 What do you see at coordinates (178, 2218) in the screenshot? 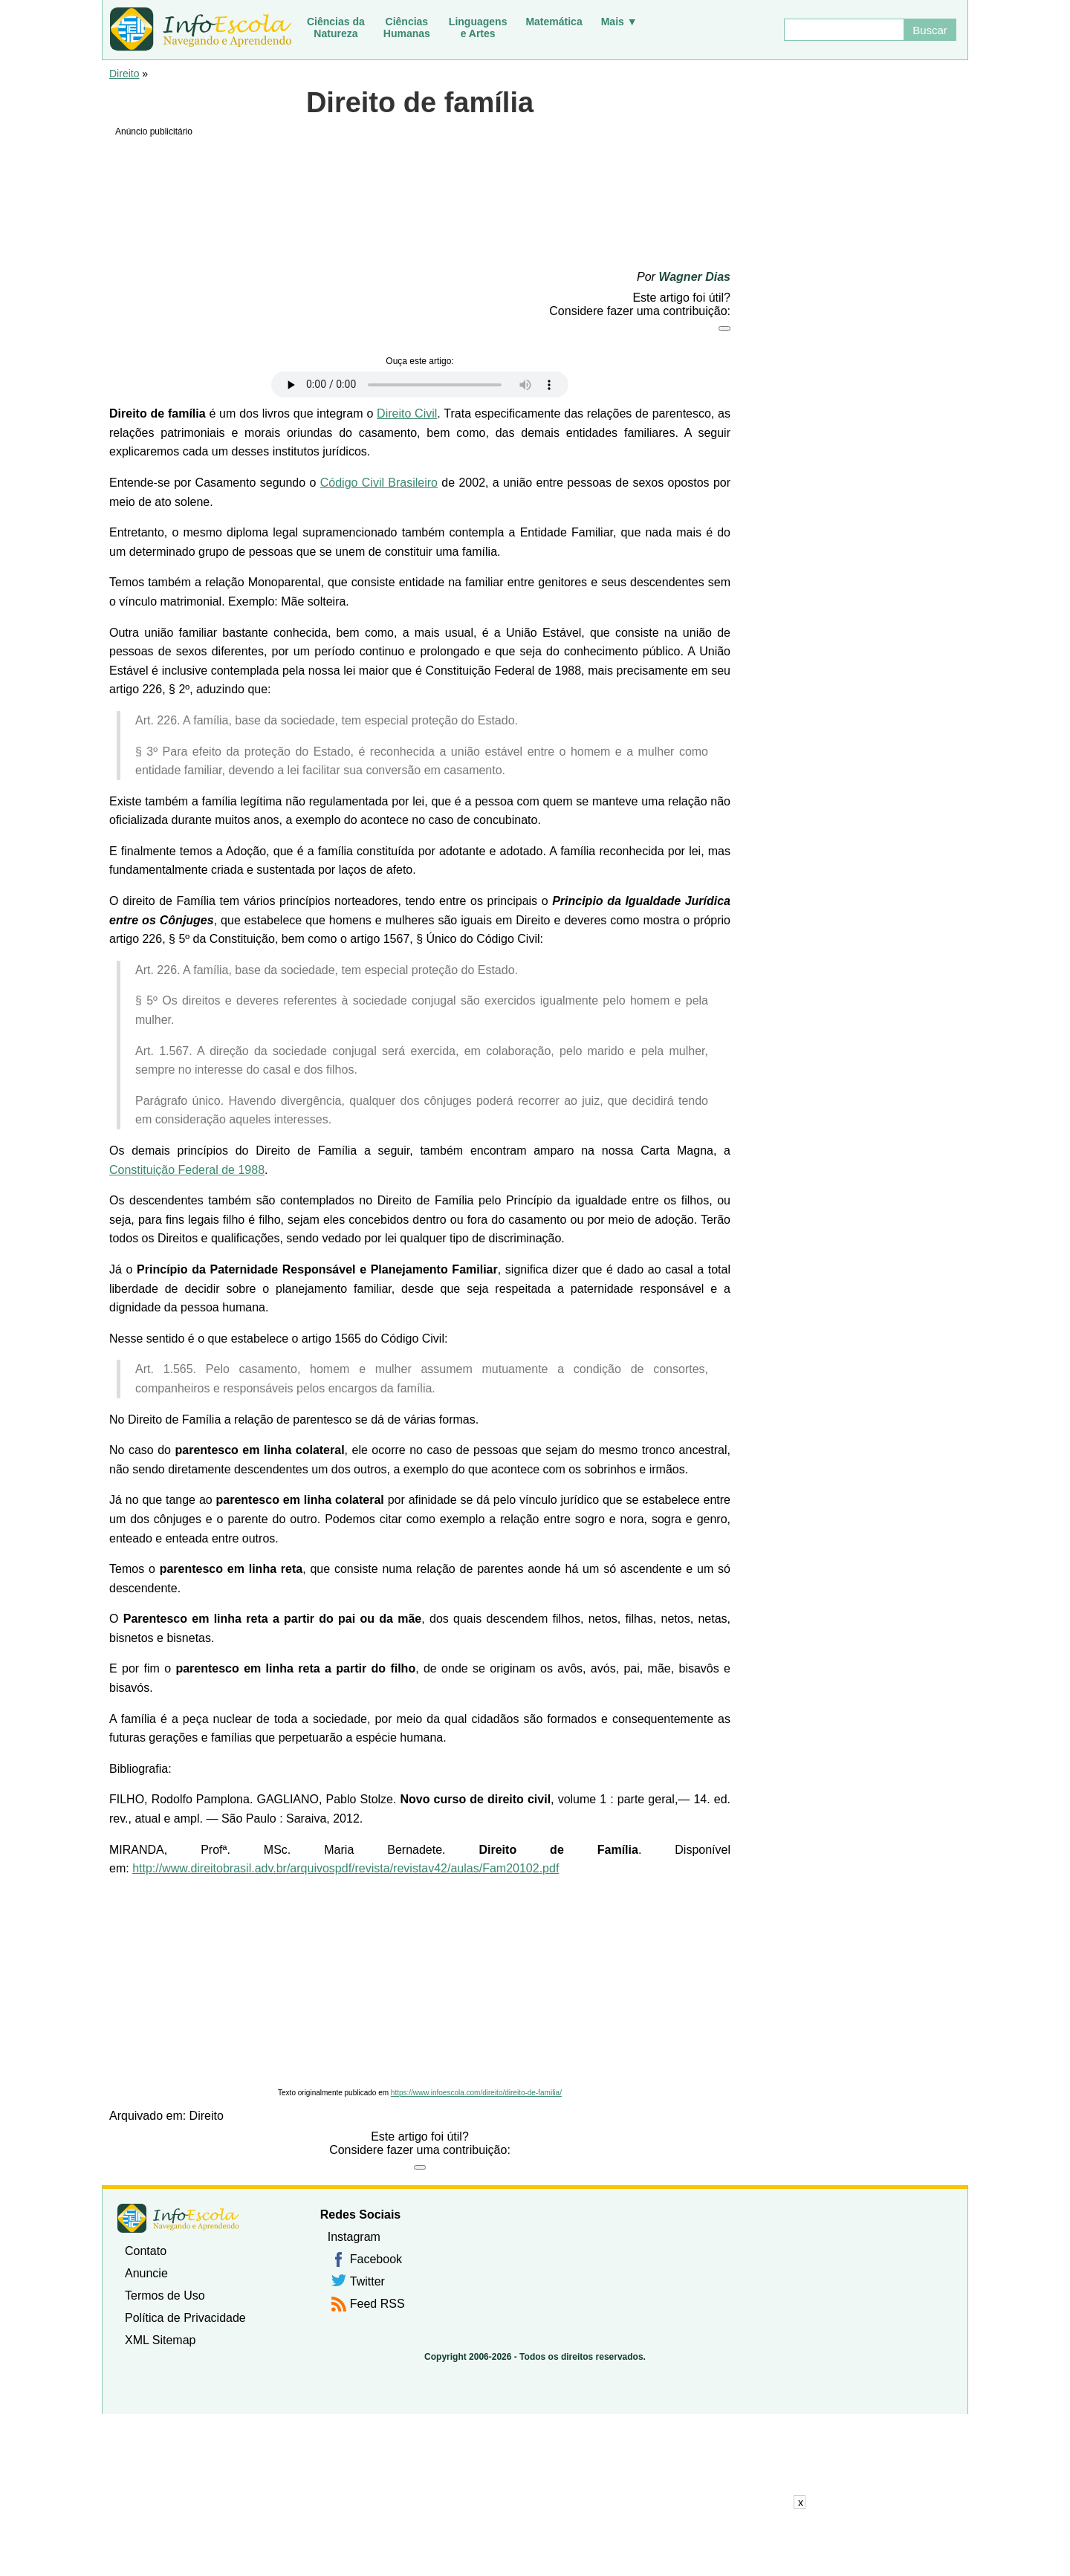
I see `InfoEscola [none]` at bounding box center [178, 2218].